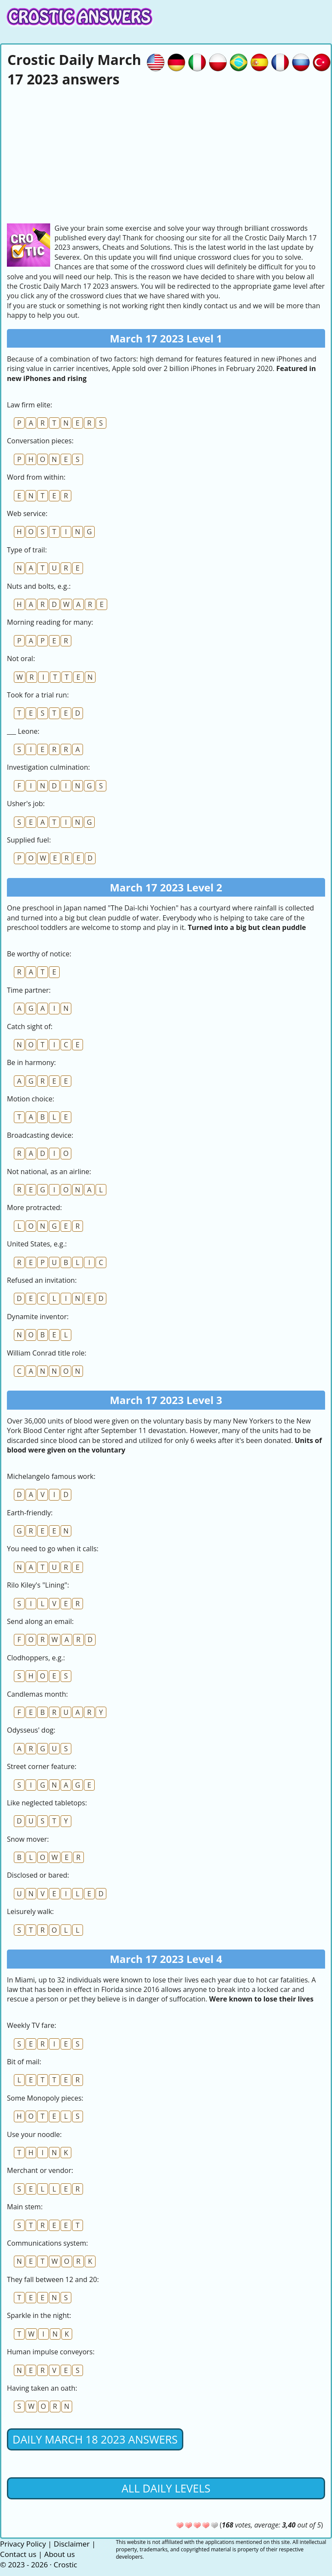  What do you see at coordinates (38, 586) in the screenshot?
I see `Nuts and bolts, e.g.:` at bounding box center [38, 586].